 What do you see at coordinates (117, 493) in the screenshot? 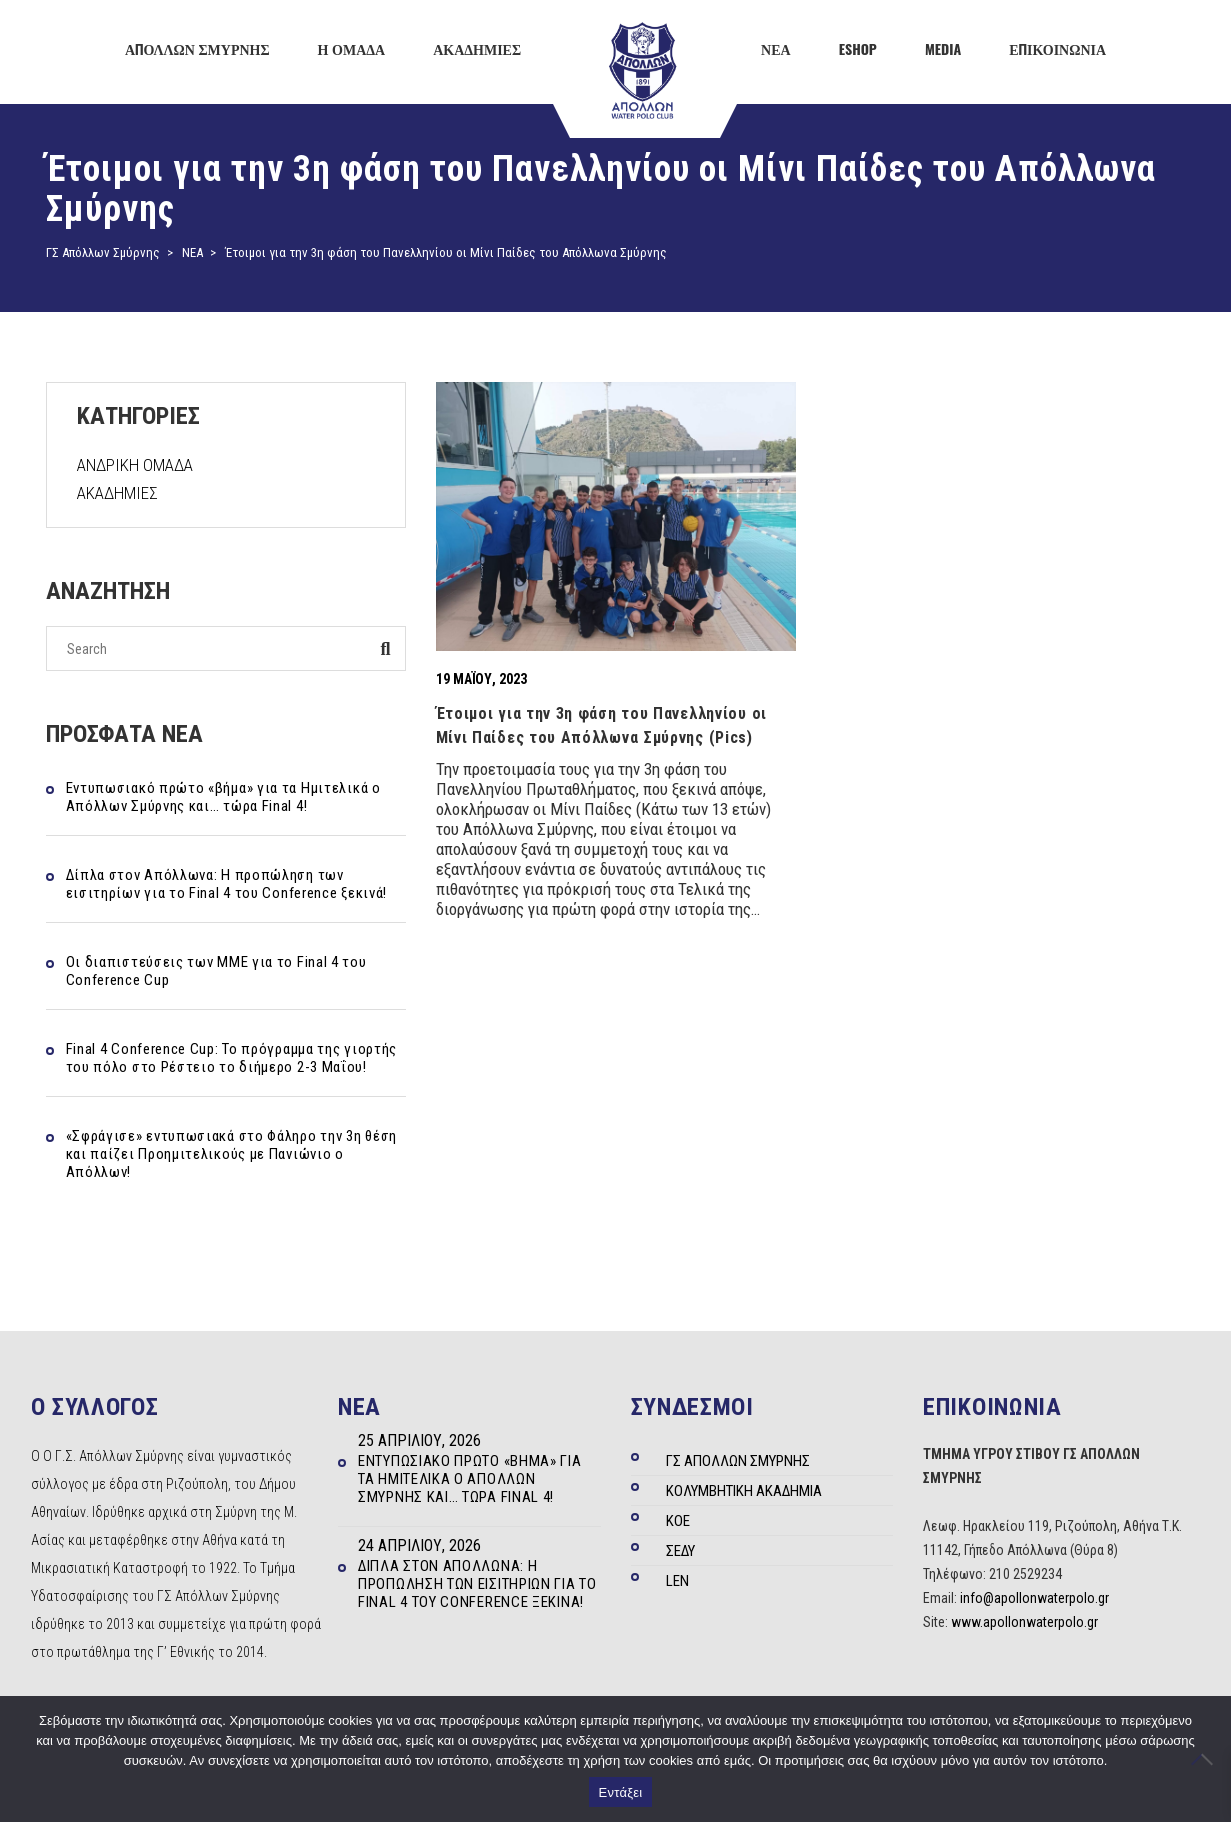
I see `ΑΚΑΔΗΜΙΕΣ` at bounding box center [117, 493].